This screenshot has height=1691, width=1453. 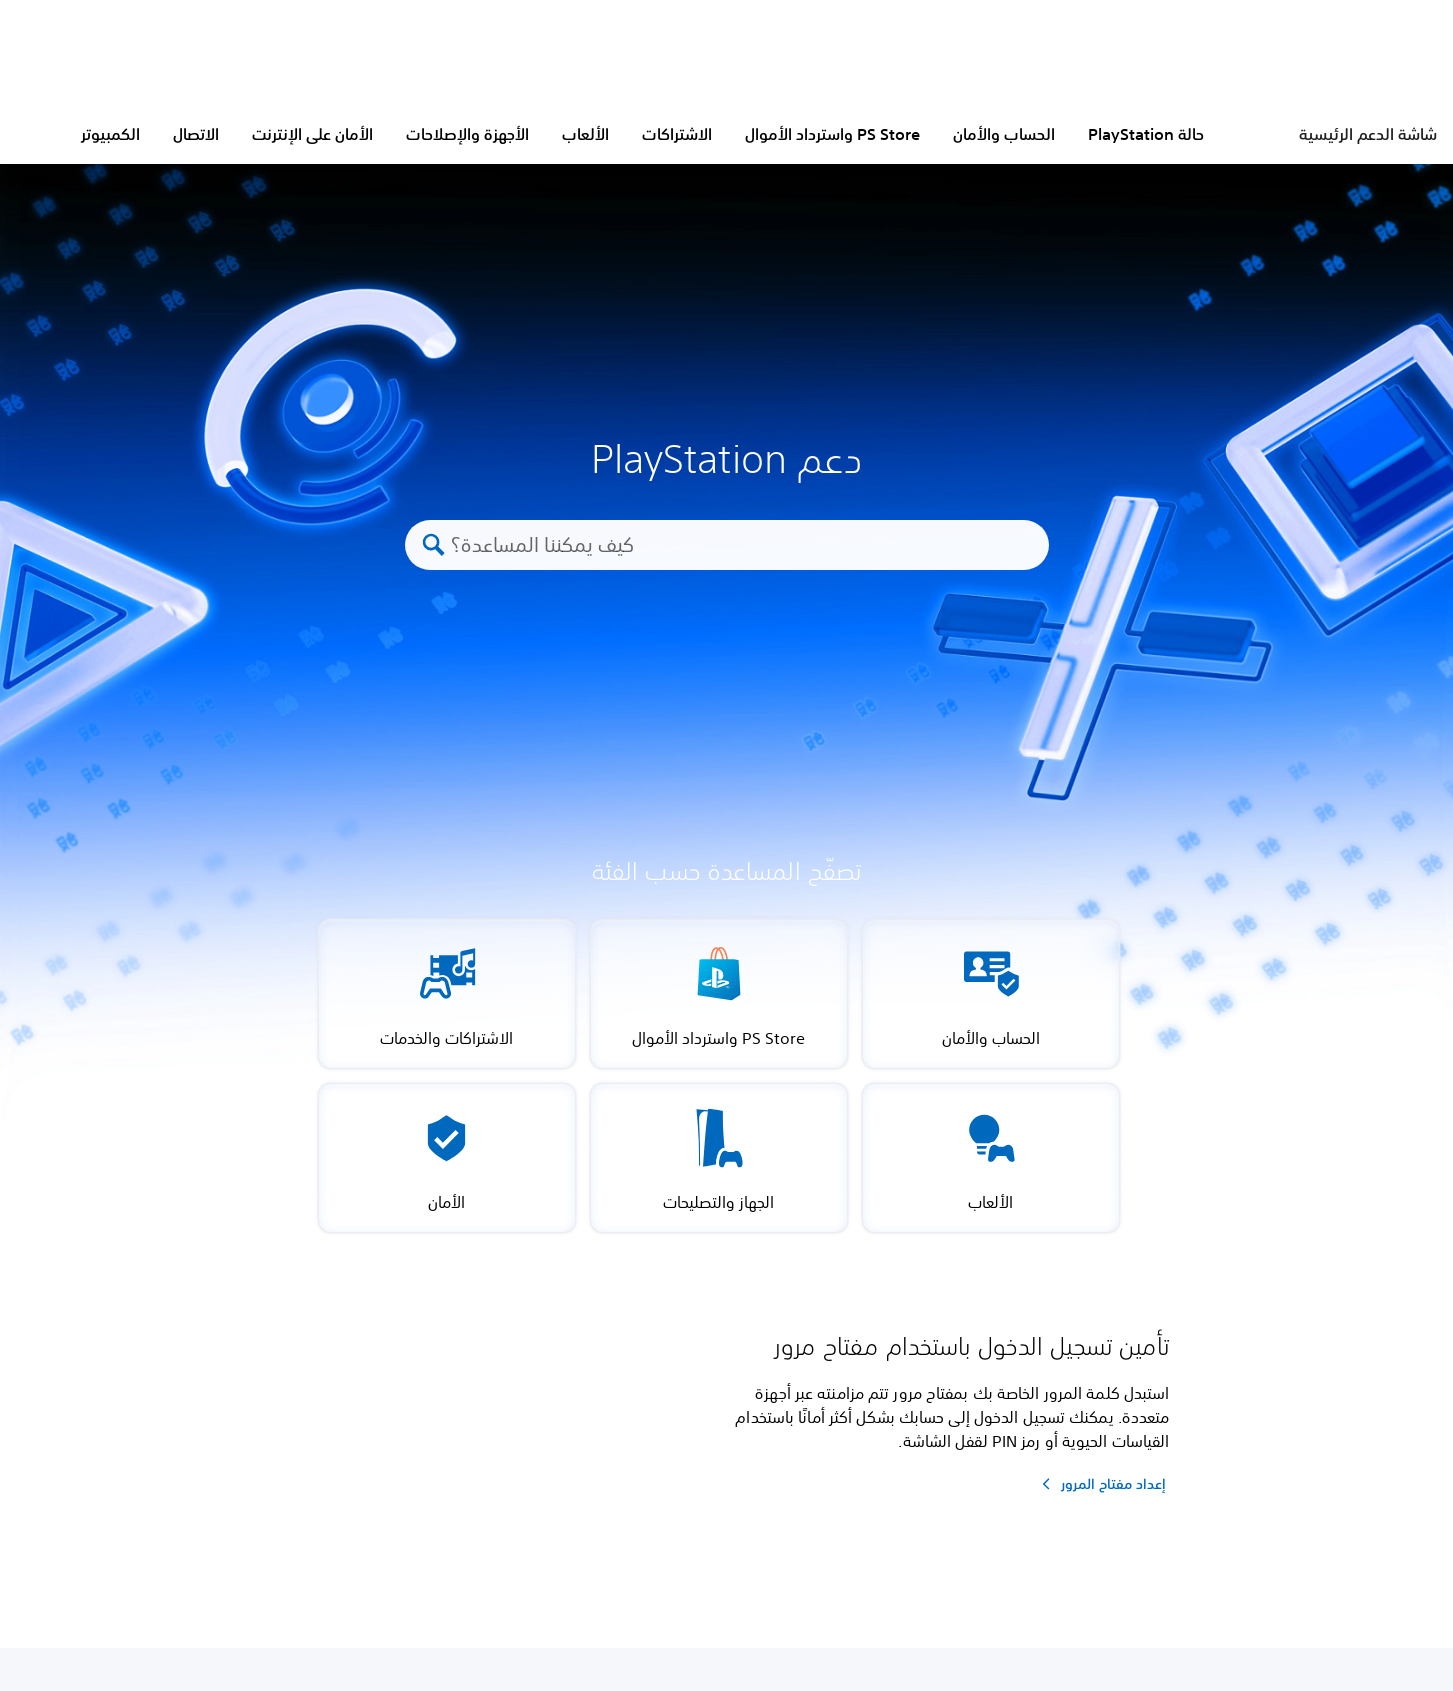 I want to click on الأمان على الإنترنت, so click(x=312, y=134).